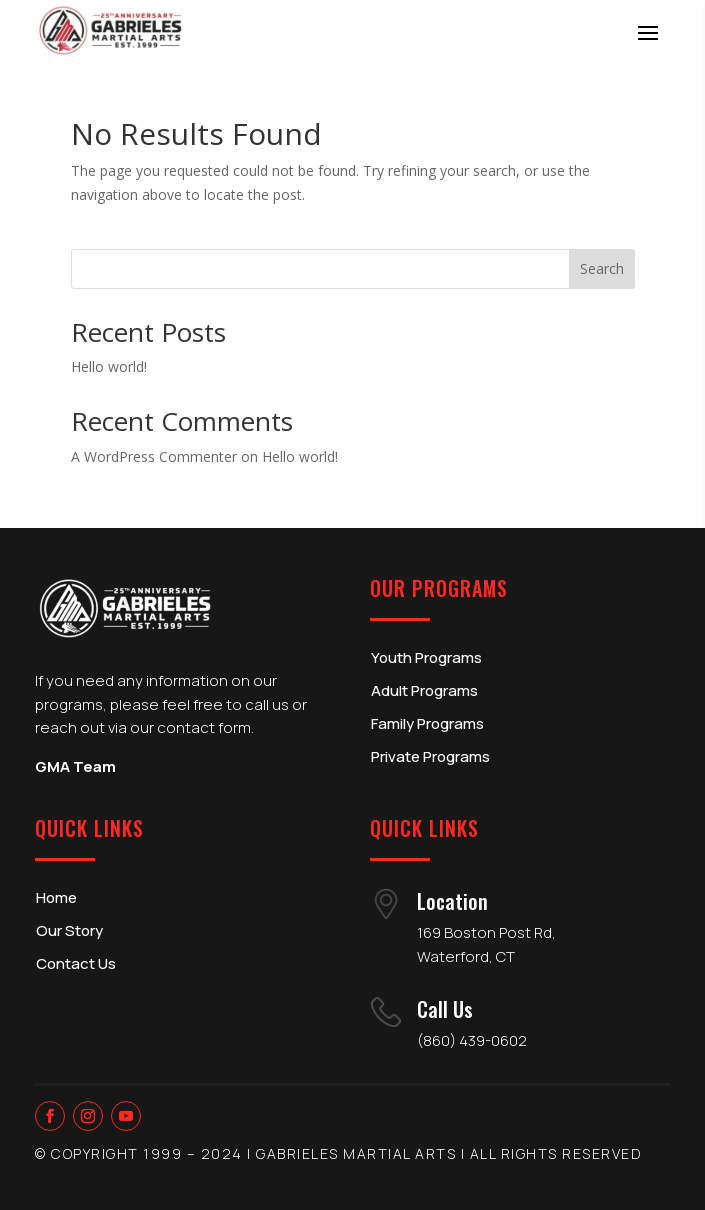 The image size is (705, 1210). Describe the element at coordinates (76, 963) in the screenshot. I see `Contact Us` at that location.